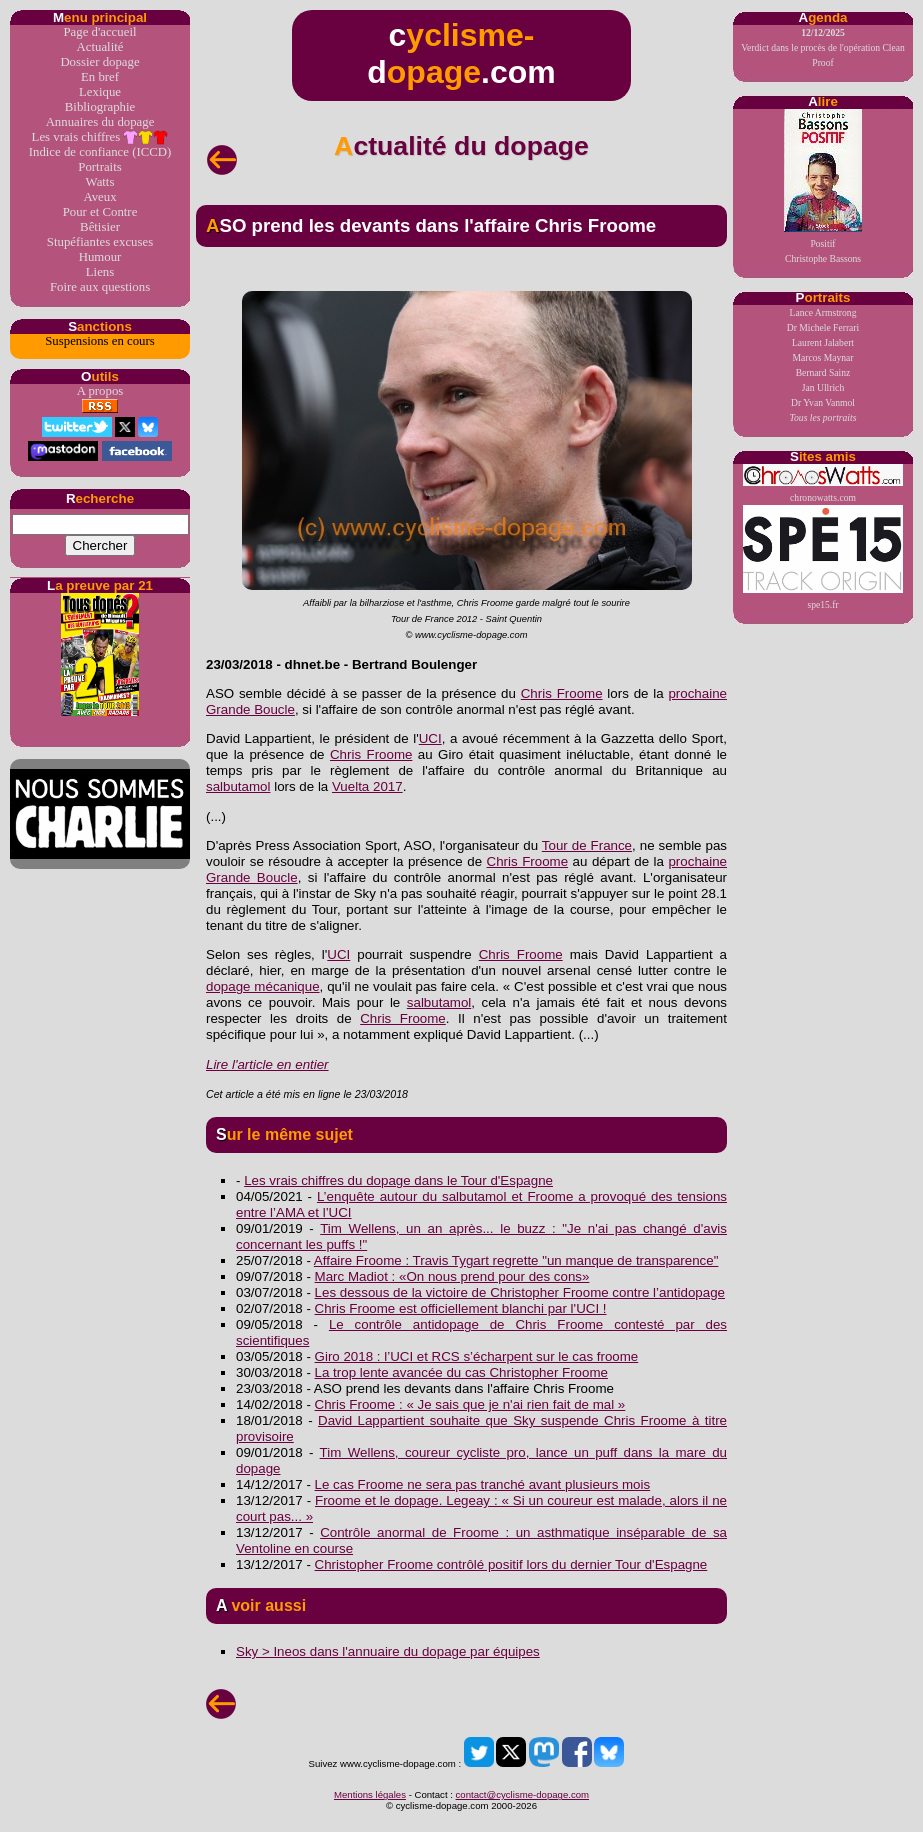 Image resolution: width=923 pixels, height=1832 pixels. Describe the element at coordinates (398, 1180) in the screenshot. I see `Les vrais chiffres du dopage dans le Tour d'Espagne` at that location.